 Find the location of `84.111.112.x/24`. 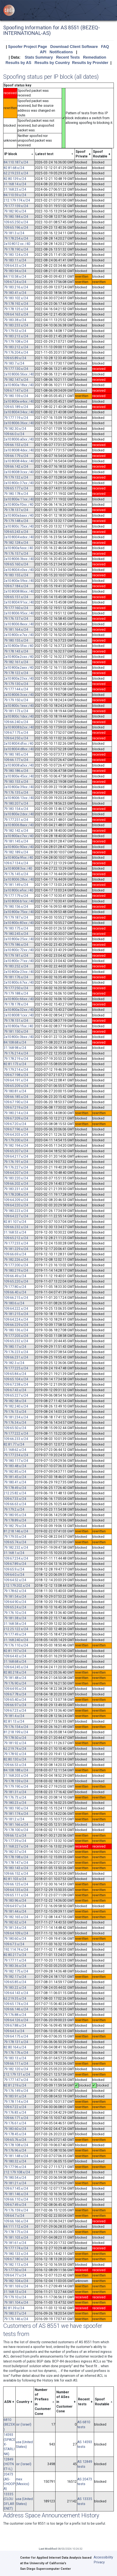

84.111.112.x/24 is located at coordinates (16, 2227).